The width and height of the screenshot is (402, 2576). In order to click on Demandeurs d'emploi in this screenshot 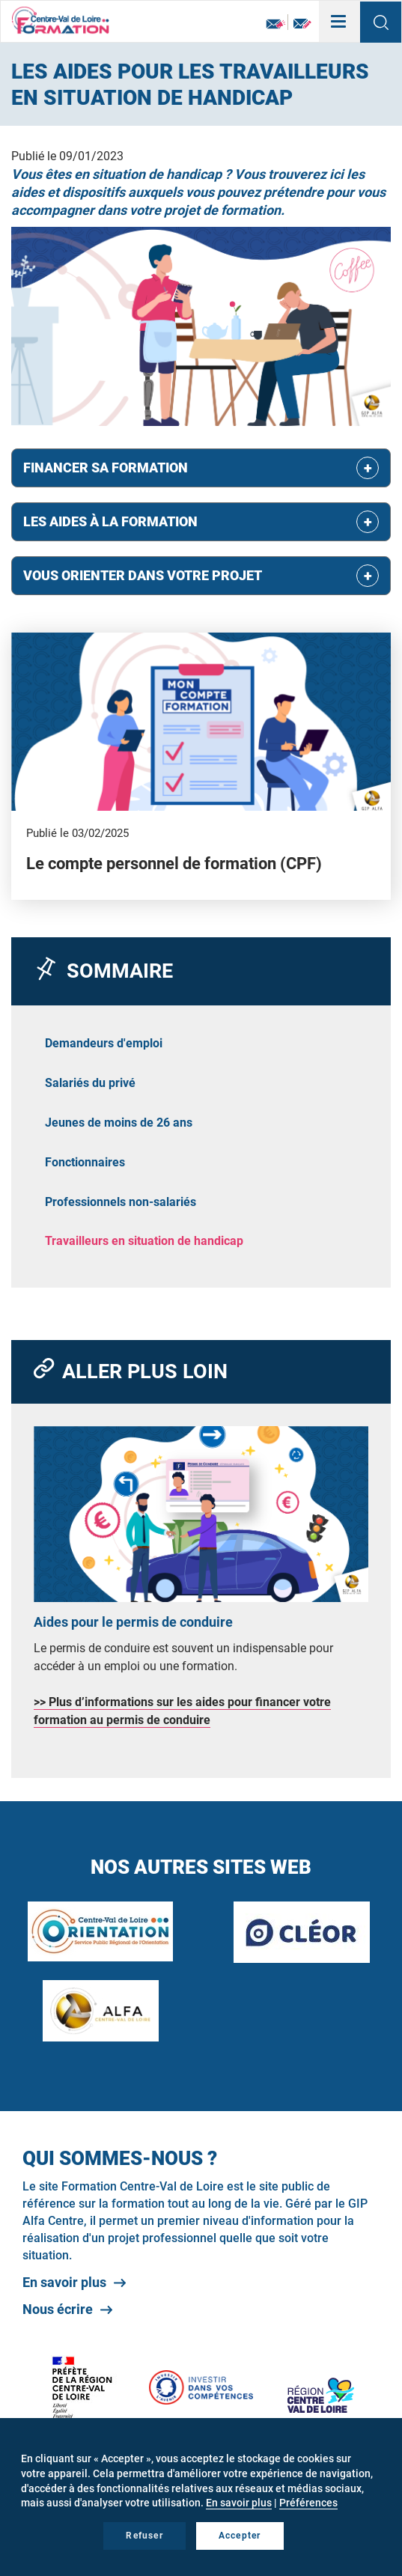, I will do `click(103, 1043)`.